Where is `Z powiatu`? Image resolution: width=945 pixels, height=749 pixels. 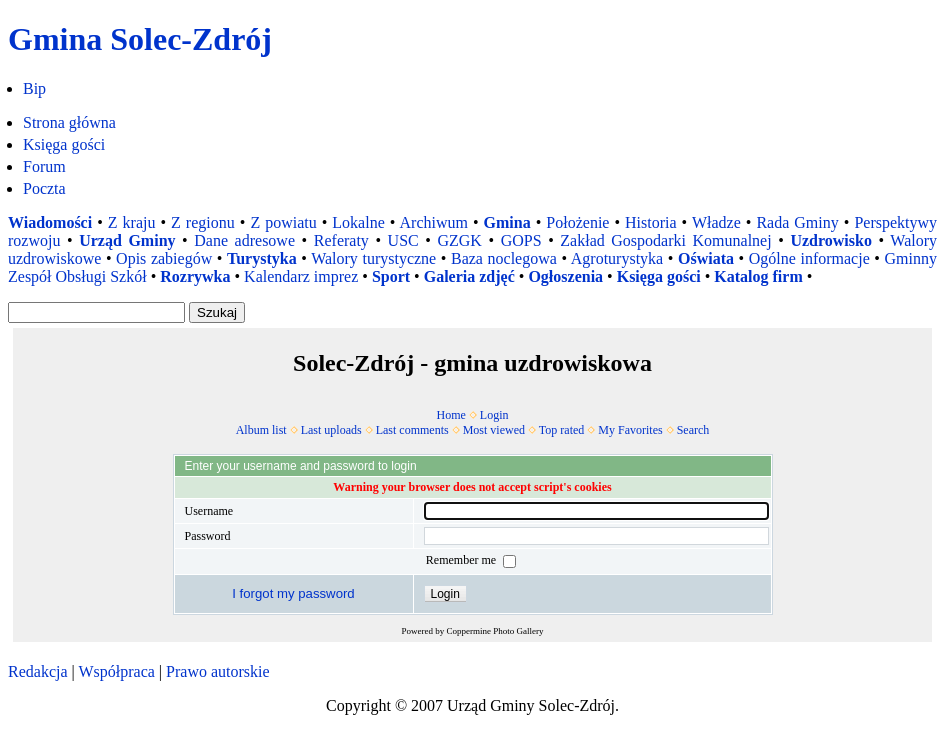 Z powiatu is located at coordinates (283, 222).